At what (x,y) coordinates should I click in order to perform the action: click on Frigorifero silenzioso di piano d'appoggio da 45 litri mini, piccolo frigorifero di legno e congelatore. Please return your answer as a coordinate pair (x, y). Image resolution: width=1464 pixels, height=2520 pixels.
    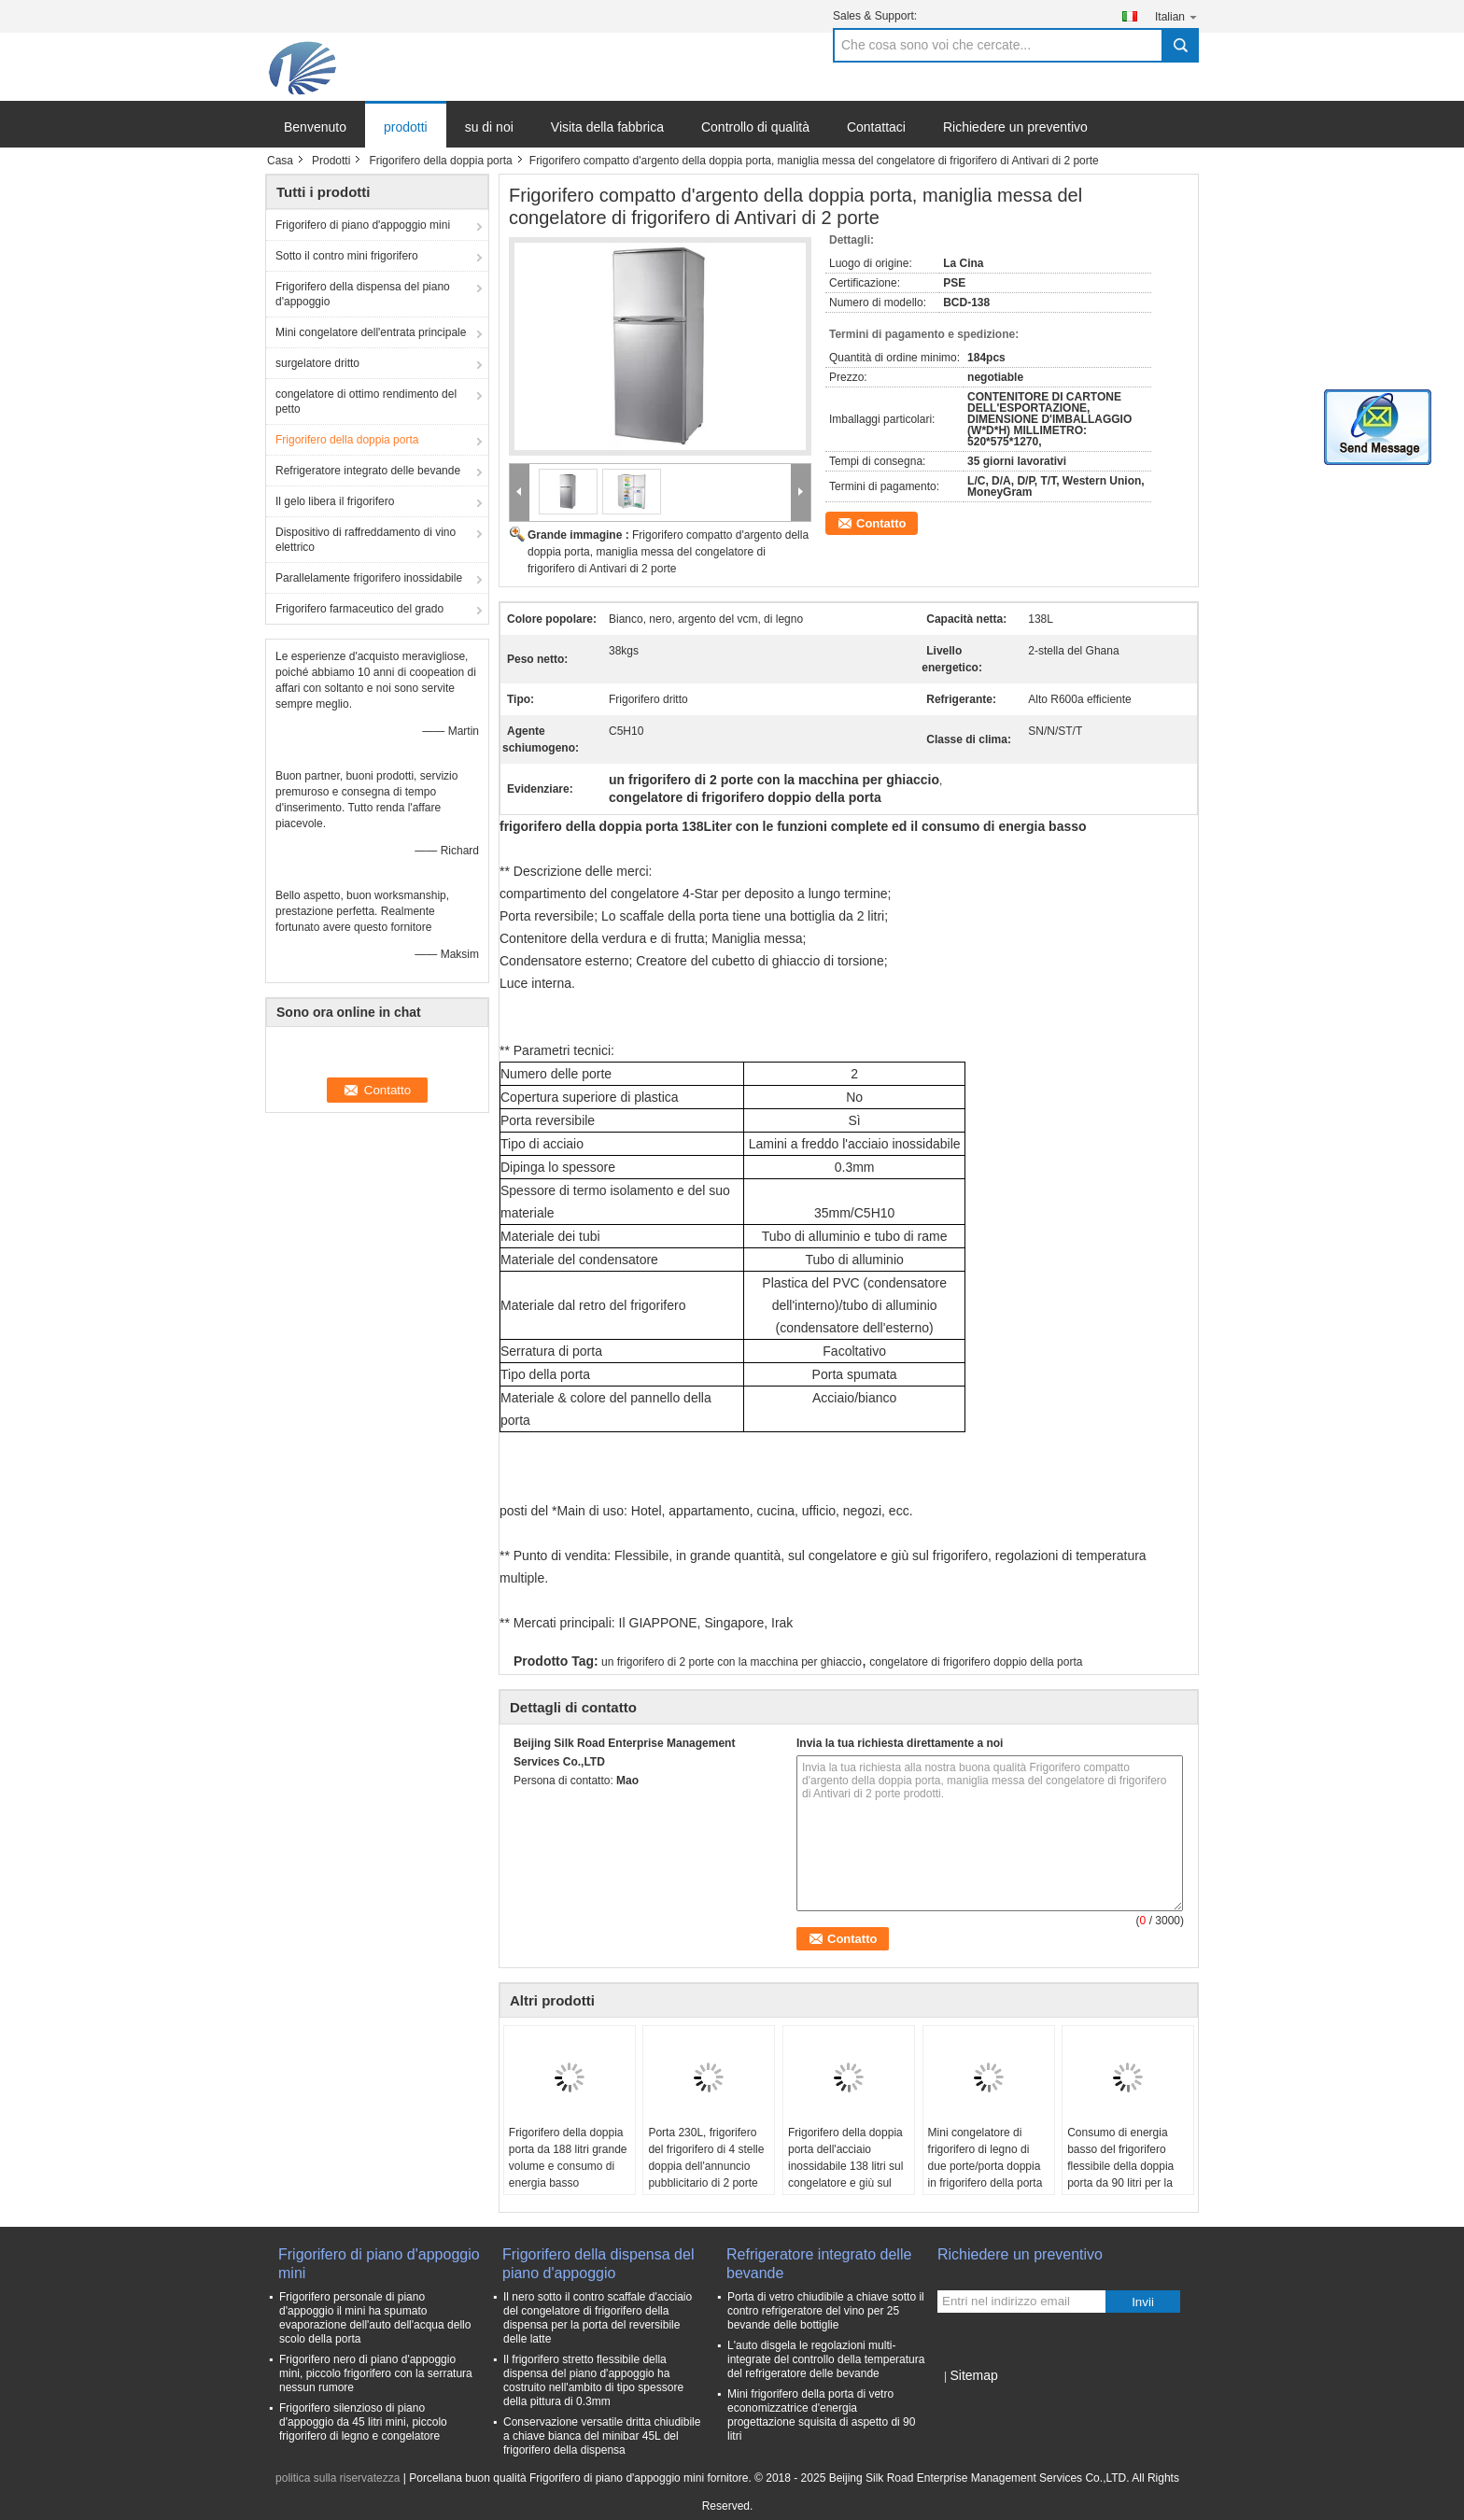
    Looking at the image, I should click on (363, 2422).